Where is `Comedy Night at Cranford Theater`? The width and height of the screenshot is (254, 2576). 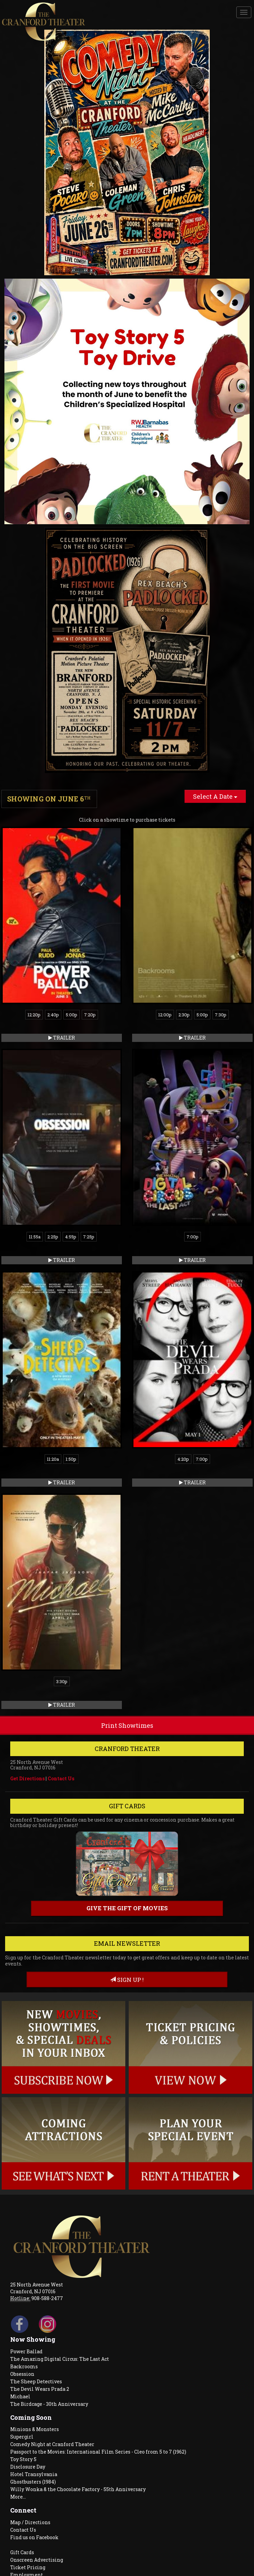 Comedy Night at Cranford Theater is located at coordinates (52, 2444).